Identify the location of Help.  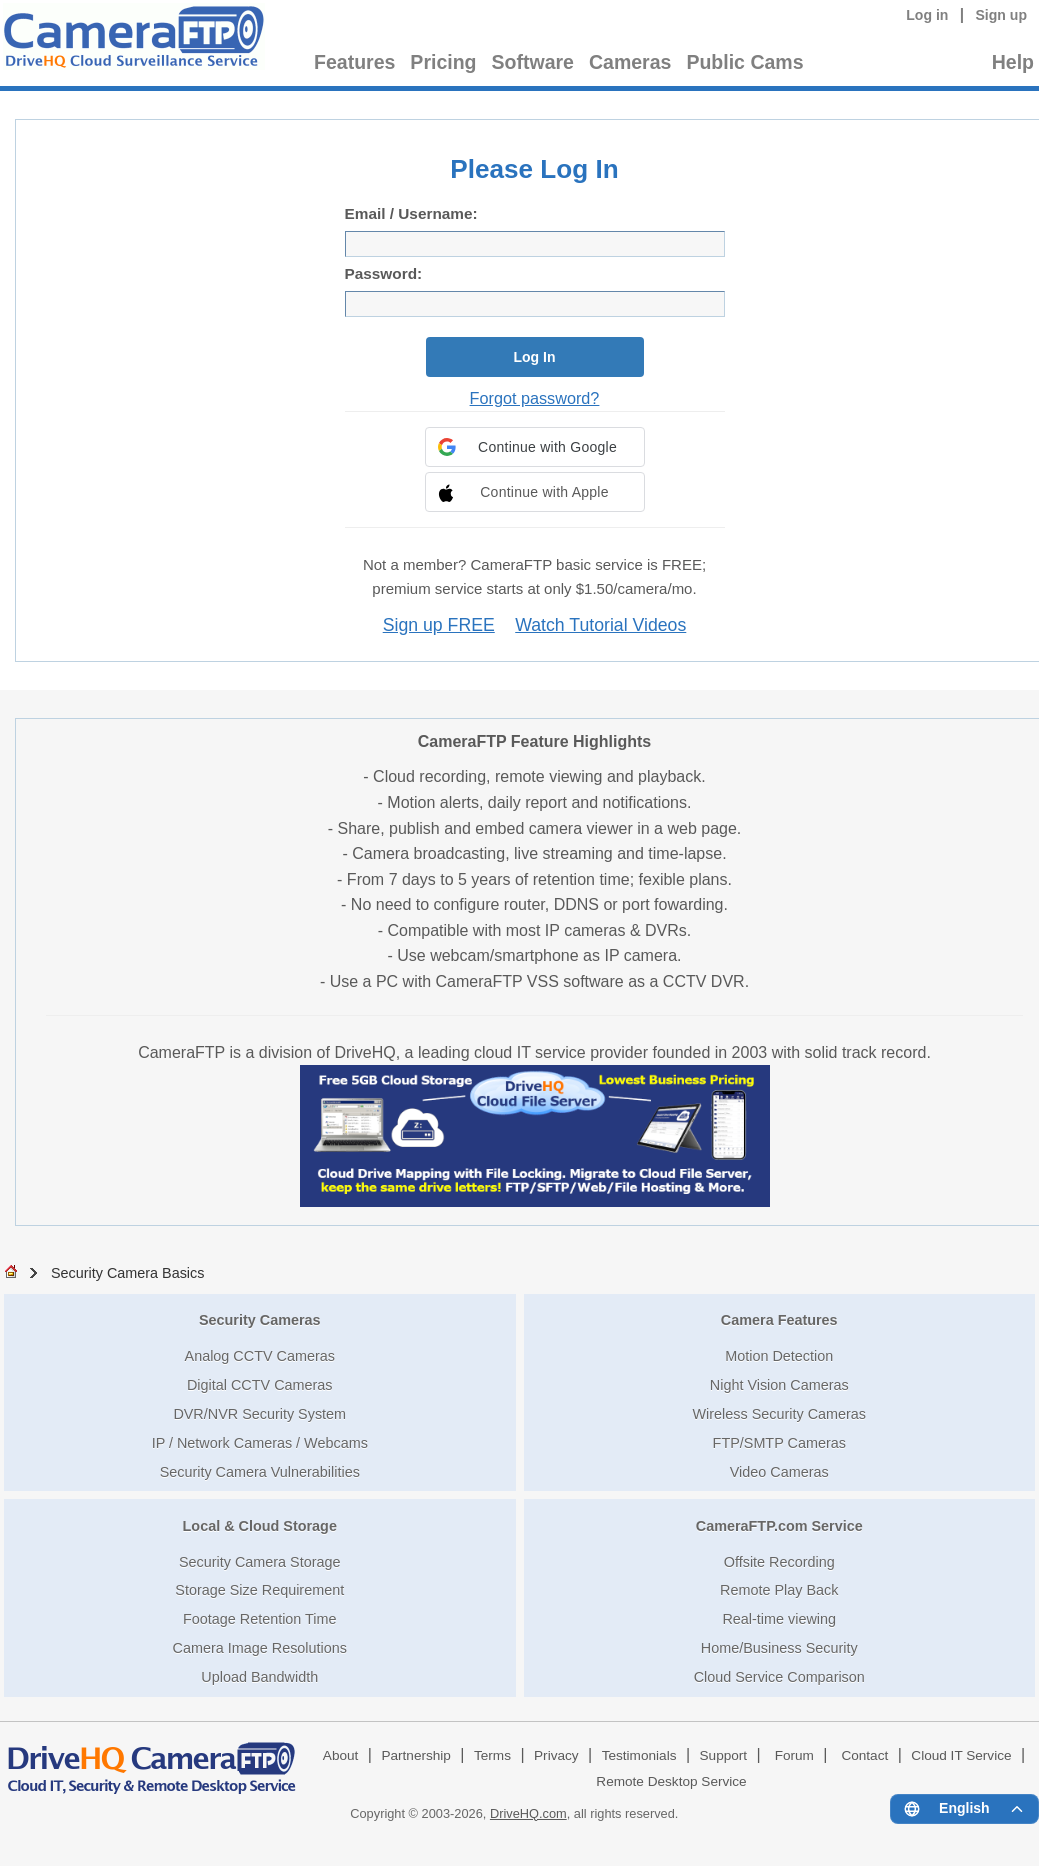
(1013, 62).